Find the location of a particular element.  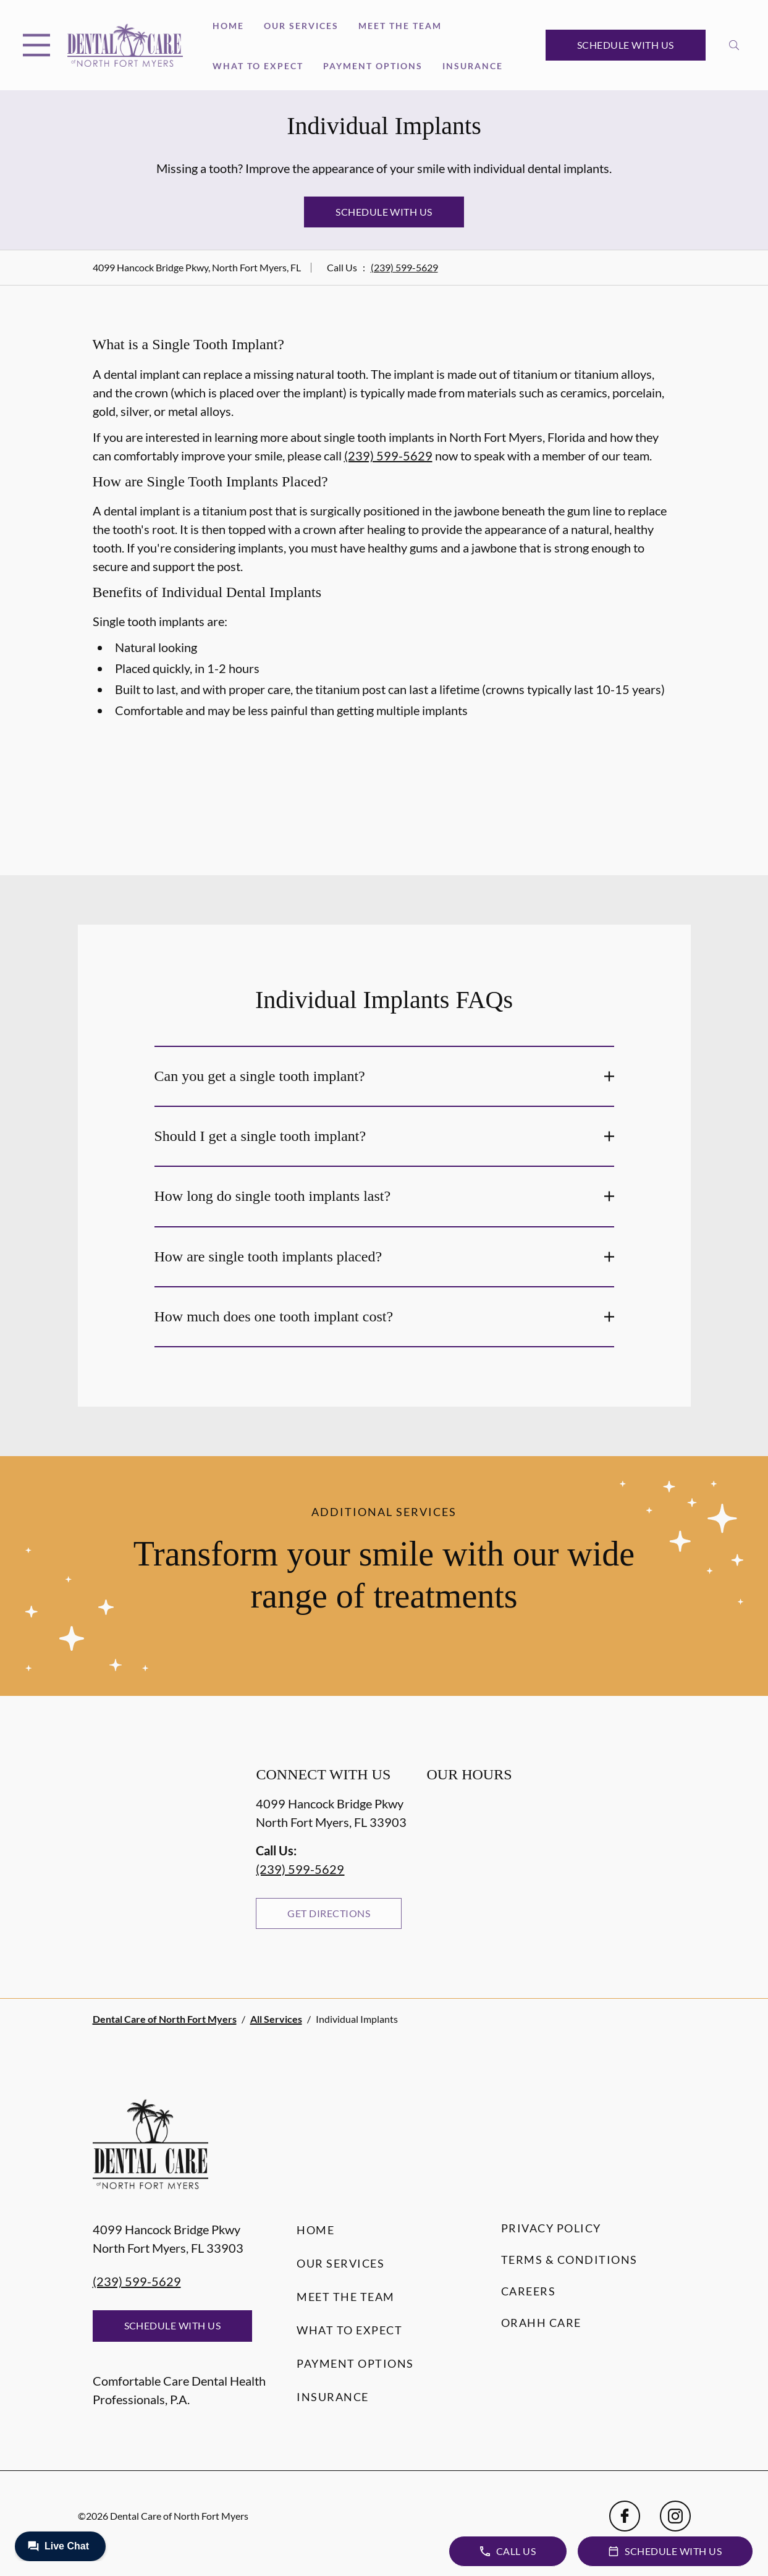

Orahh Care is located at coordinates (541, 2322).